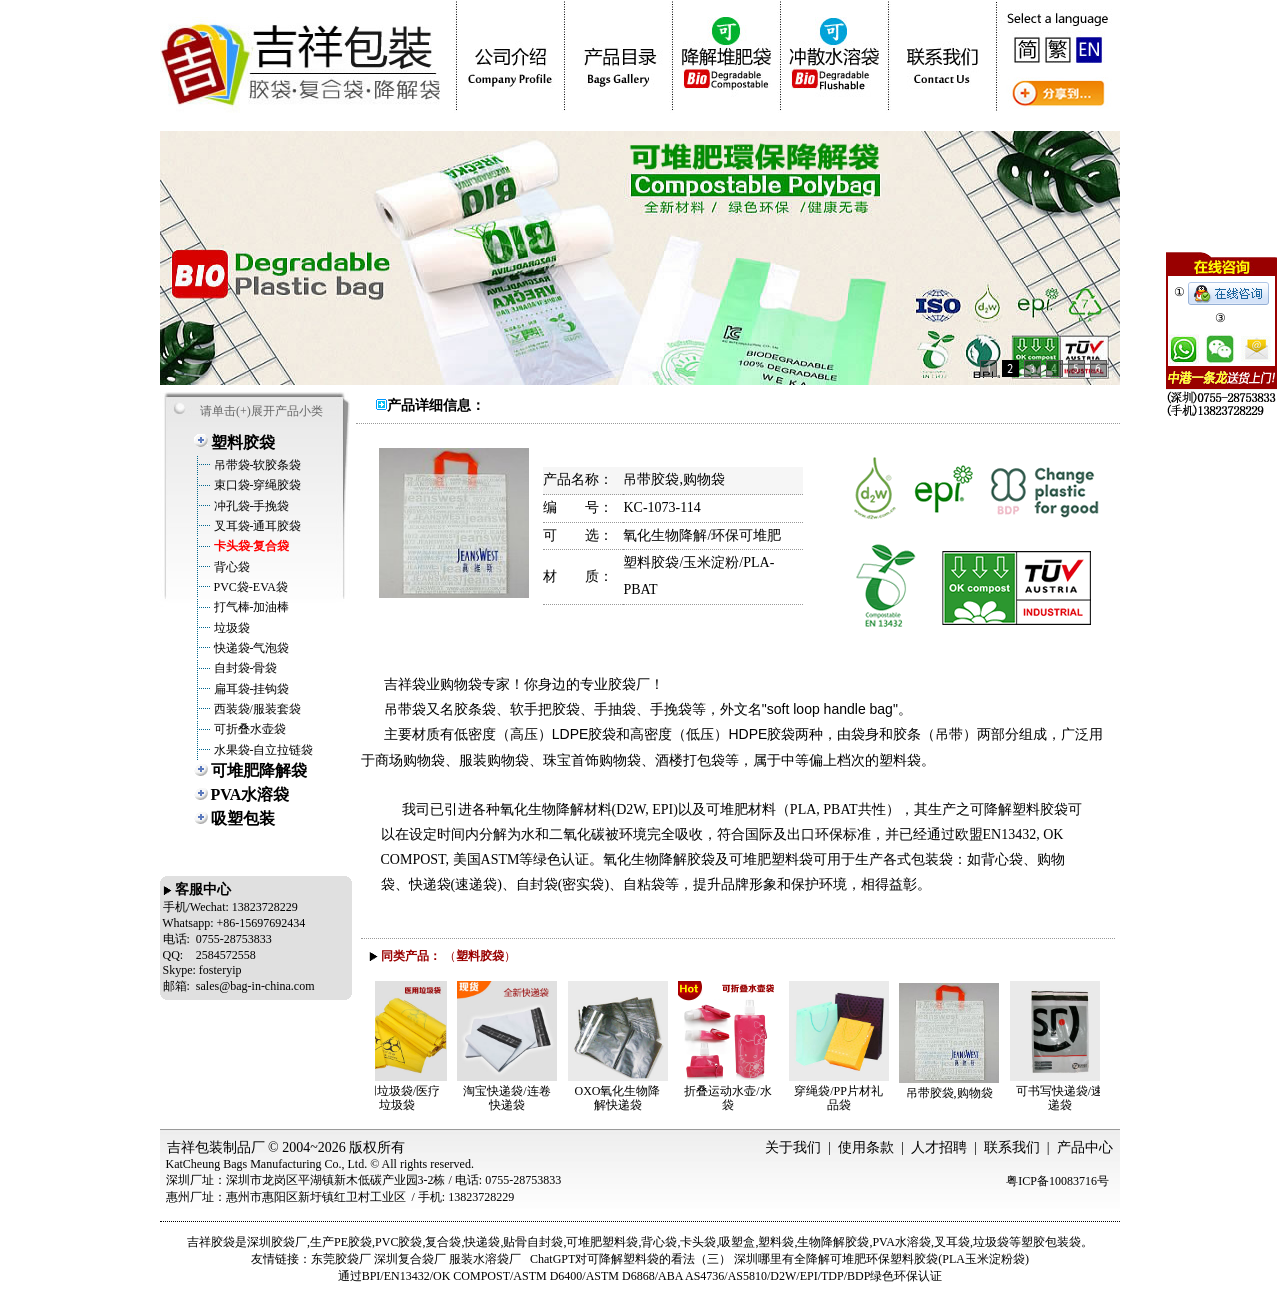 The height and width of the screenshot is (1297, 1280). What do you see at coordinates (250, 607) in the screenshot?
I see `打气棒-加油棒` at bounding box center [250, 607].